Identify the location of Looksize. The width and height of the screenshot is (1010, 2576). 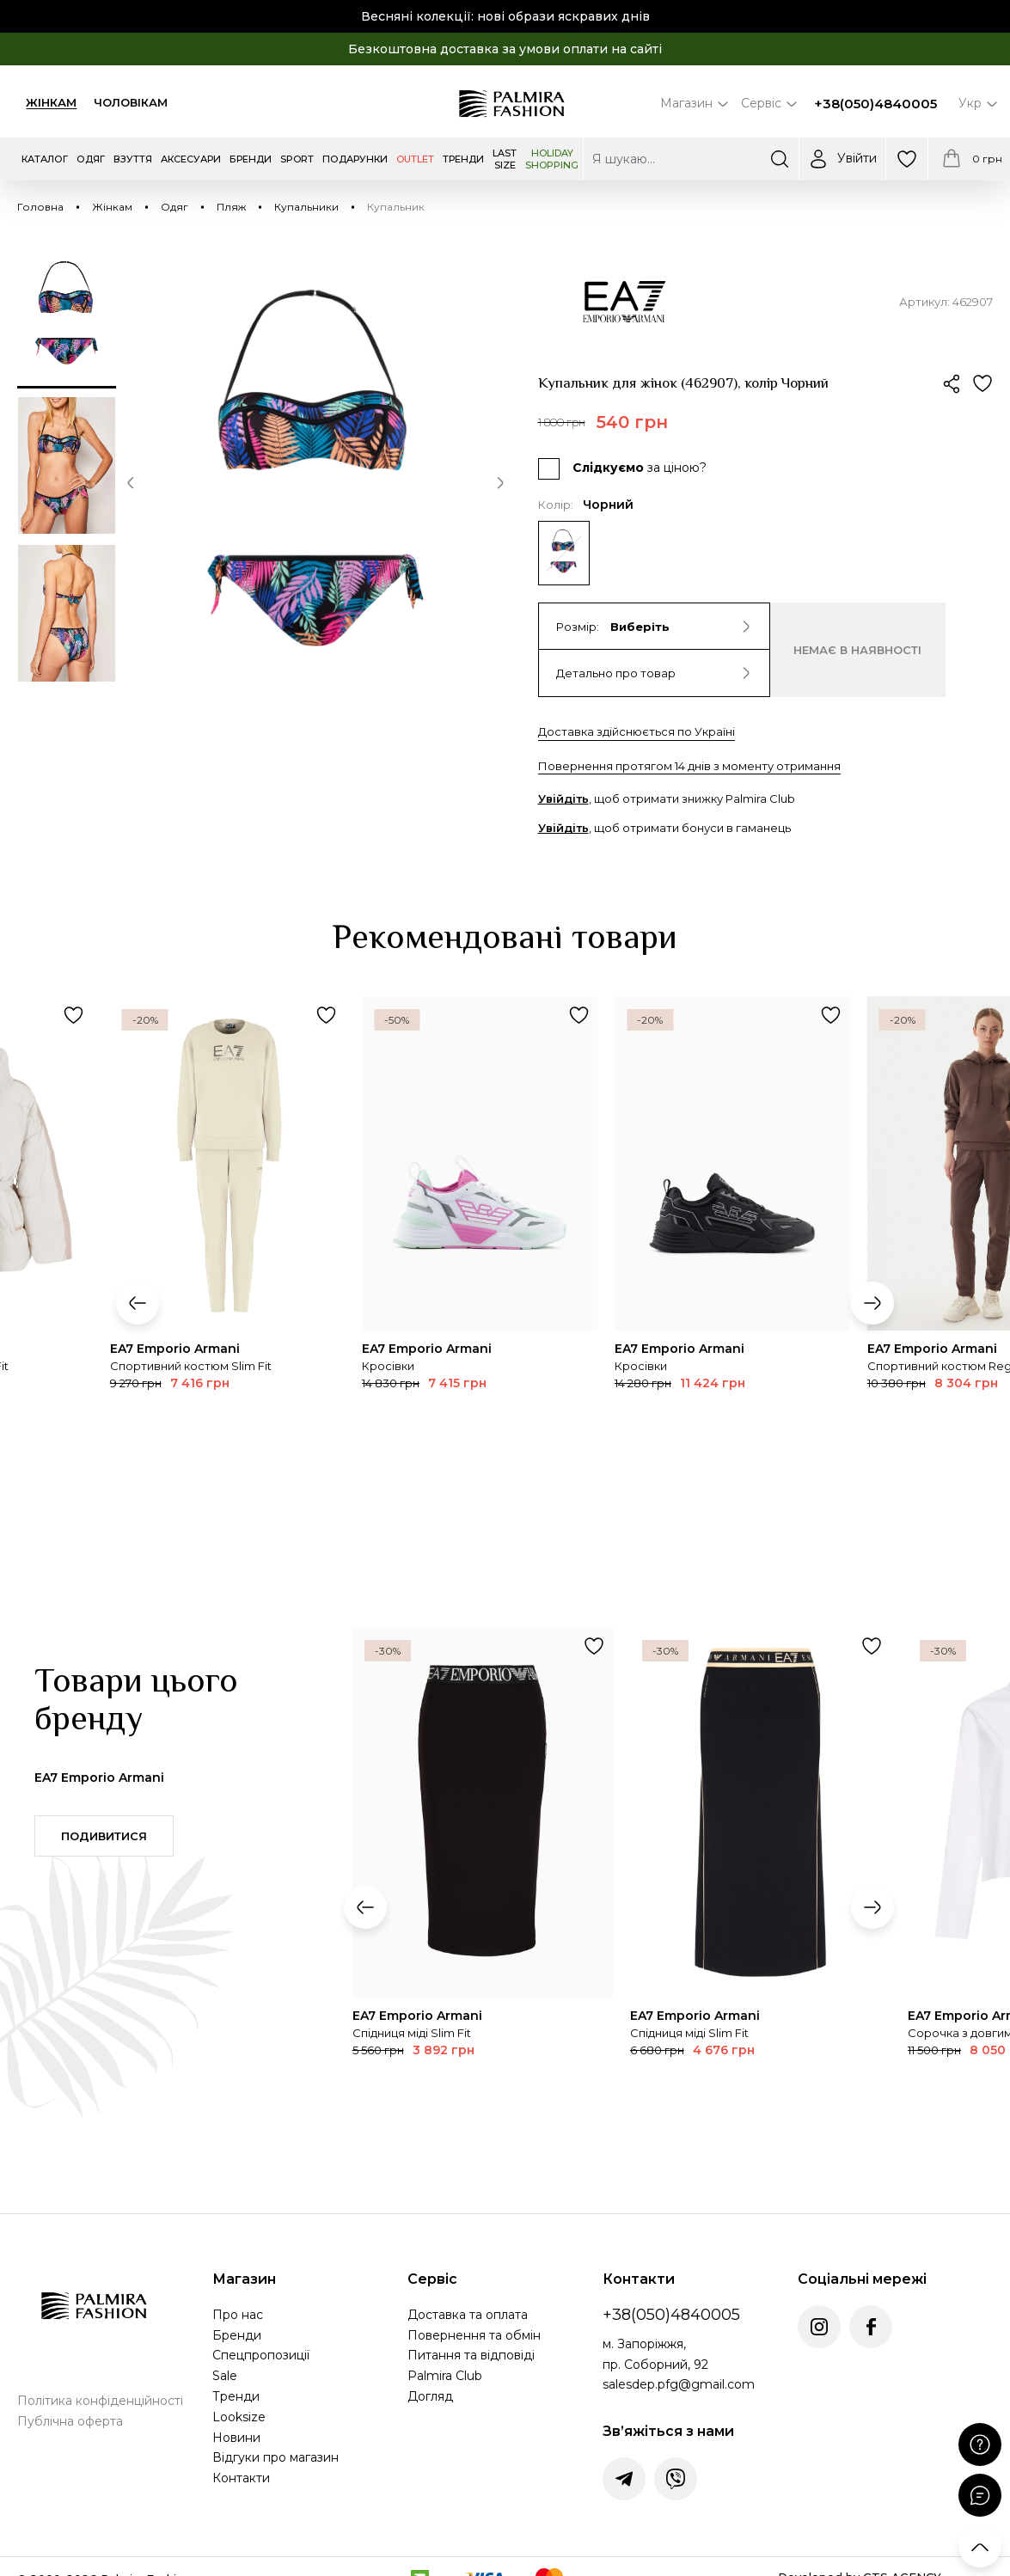
(239, 2417).